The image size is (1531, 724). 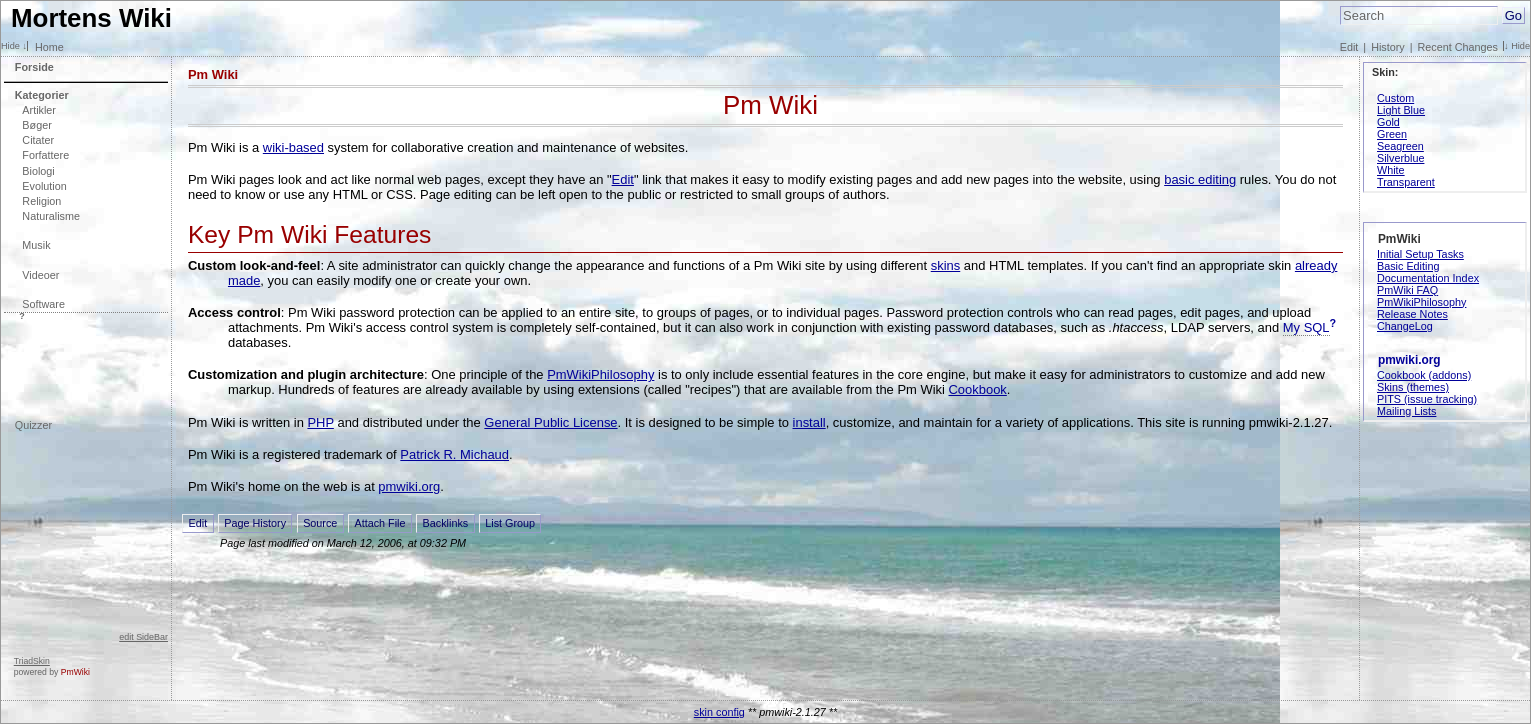 What do you see at coordinates (1420, 254) in the screenshot?
I see `Initial Setup Tasks` at bounding box center [1420, 254].